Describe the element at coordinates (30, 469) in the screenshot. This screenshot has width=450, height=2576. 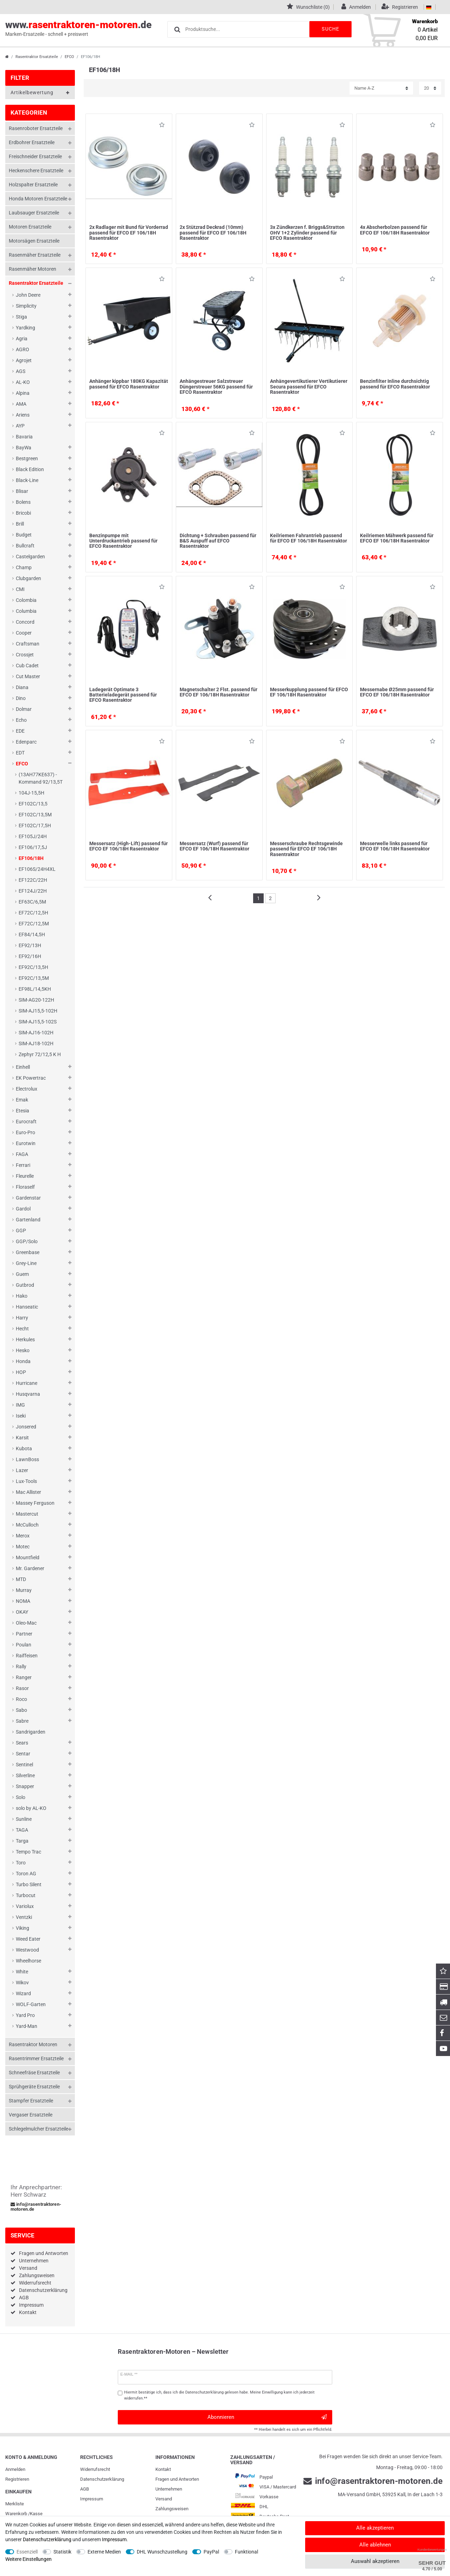
I see `Black Edition` at that location.